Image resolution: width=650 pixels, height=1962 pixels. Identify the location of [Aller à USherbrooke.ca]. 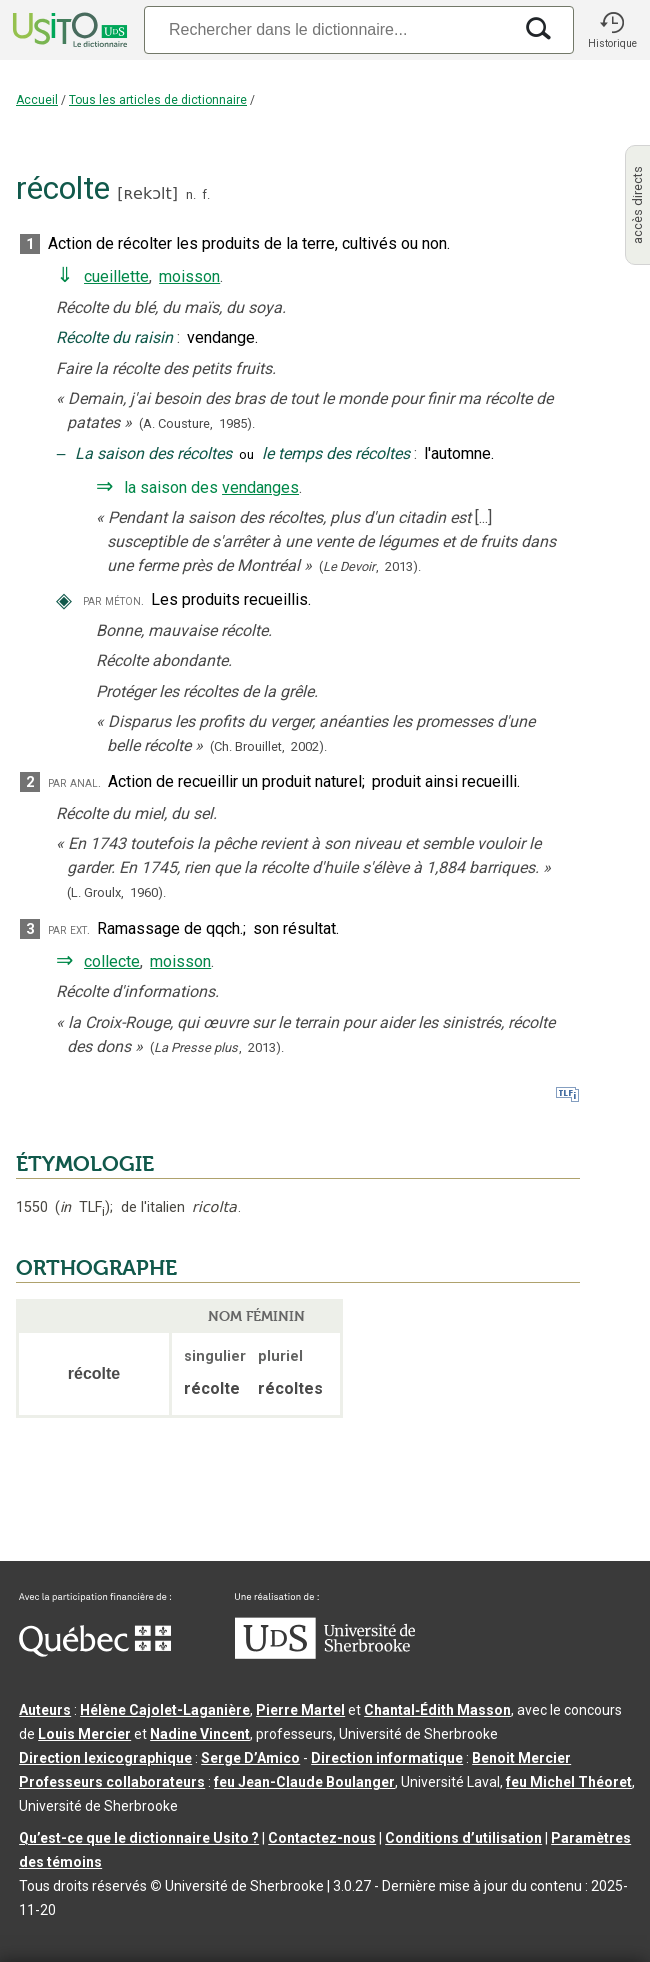
(325, 1654).